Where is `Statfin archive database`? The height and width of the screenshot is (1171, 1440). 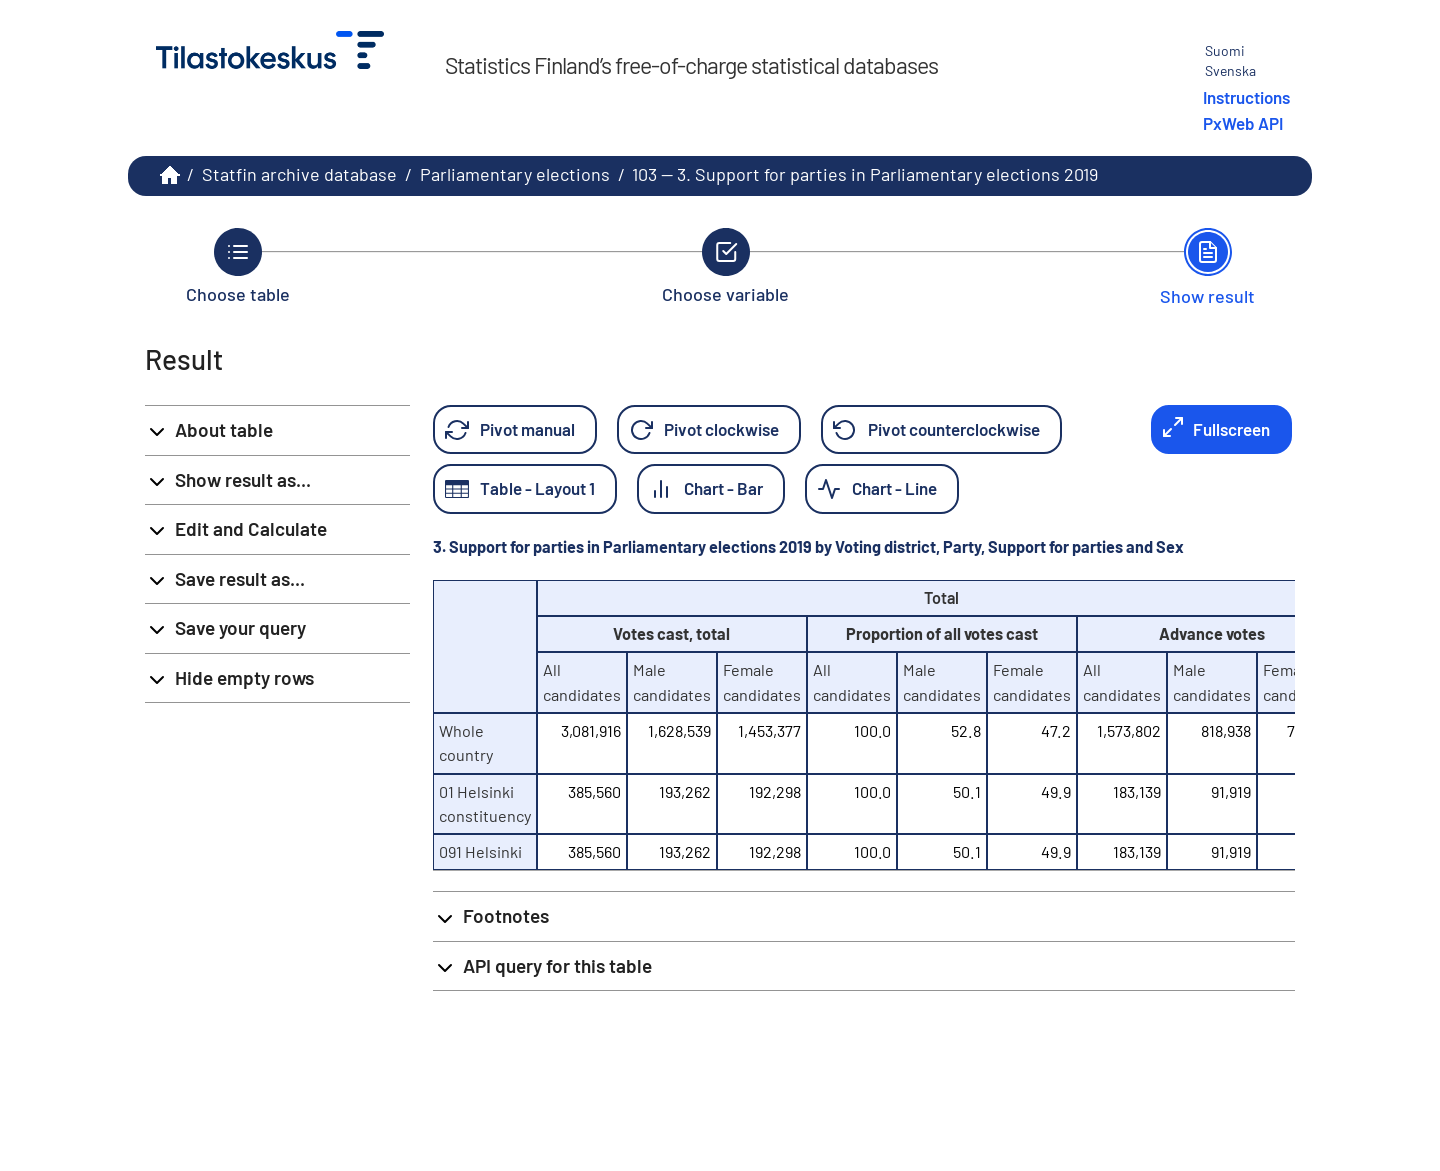 Statfin archive database is located at coordinates (299, 174).